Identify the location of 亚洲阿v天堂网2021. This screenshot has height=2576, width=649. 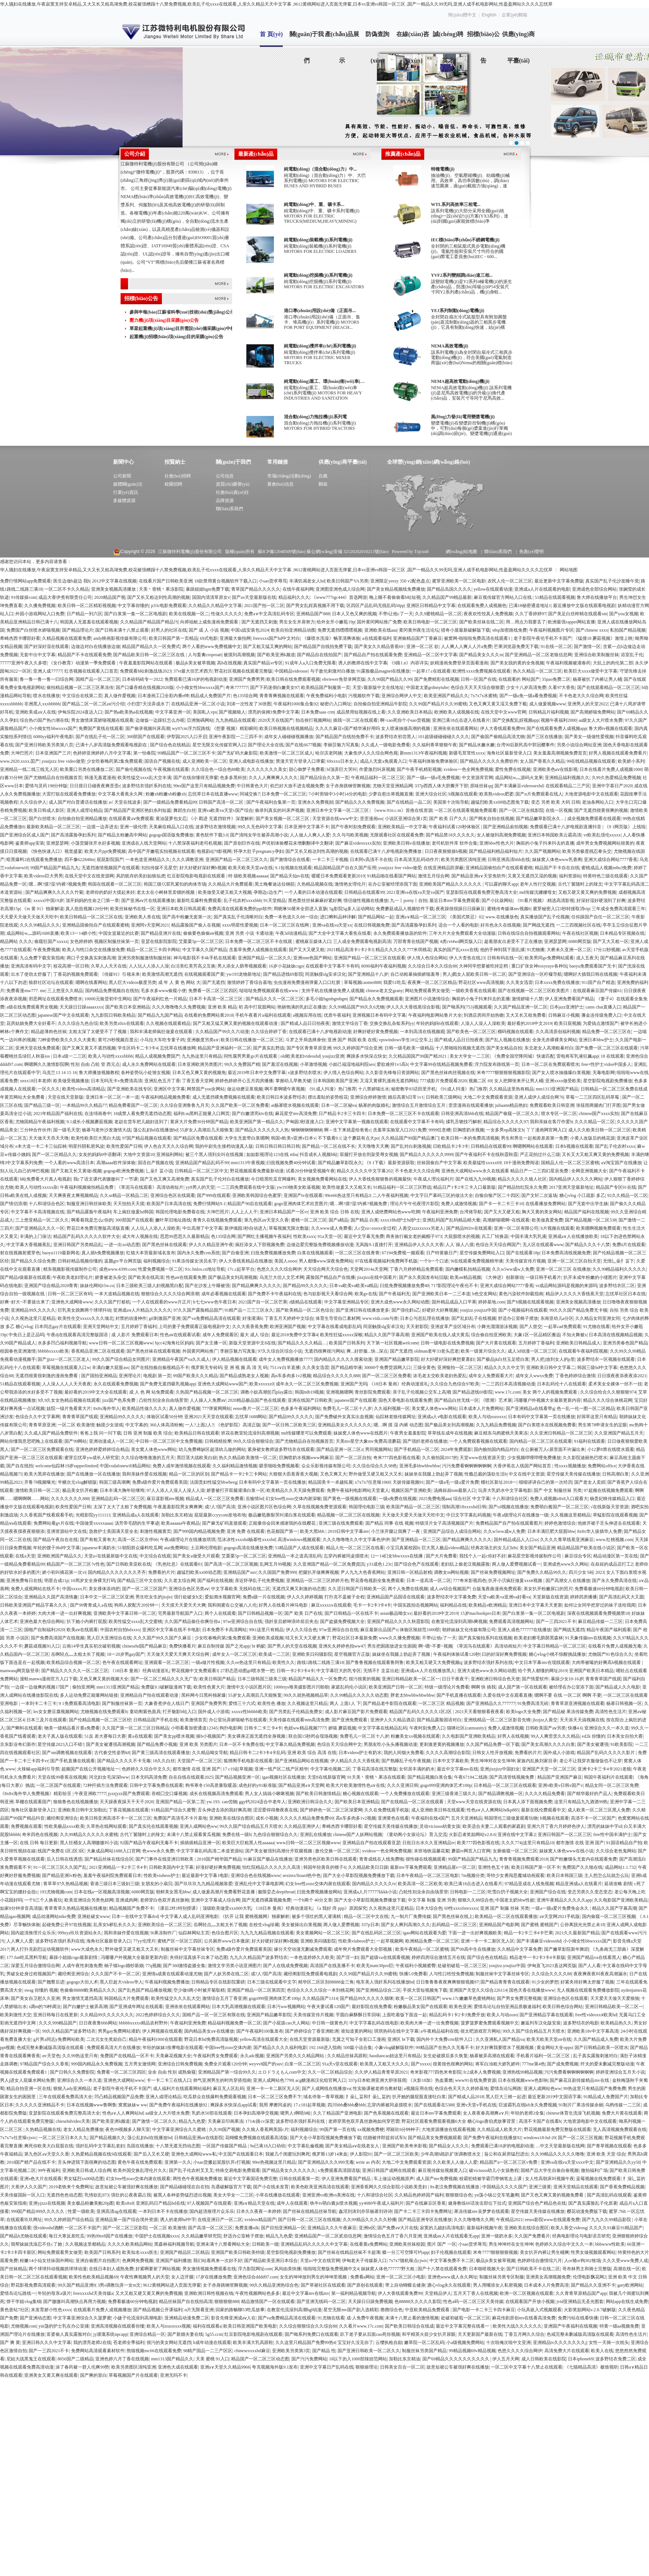
(150, 925).